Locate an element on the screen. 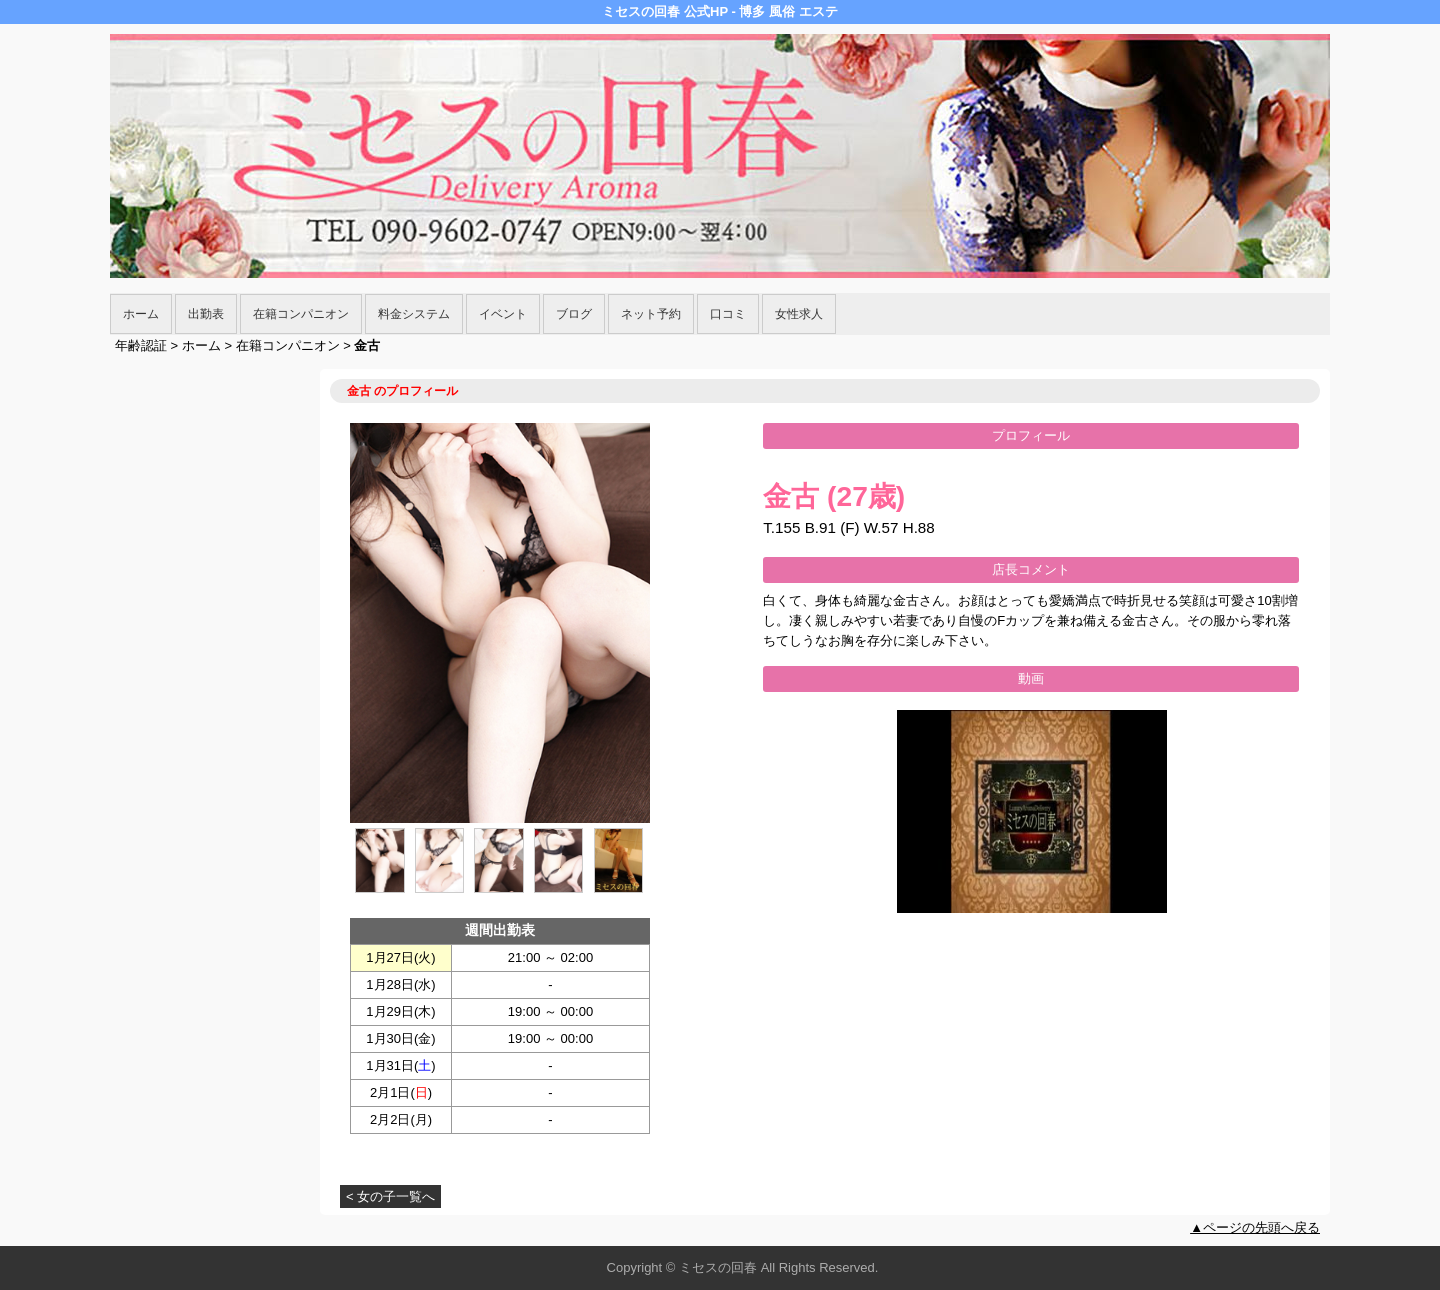  口コミ is located at coordinates (728, 314).